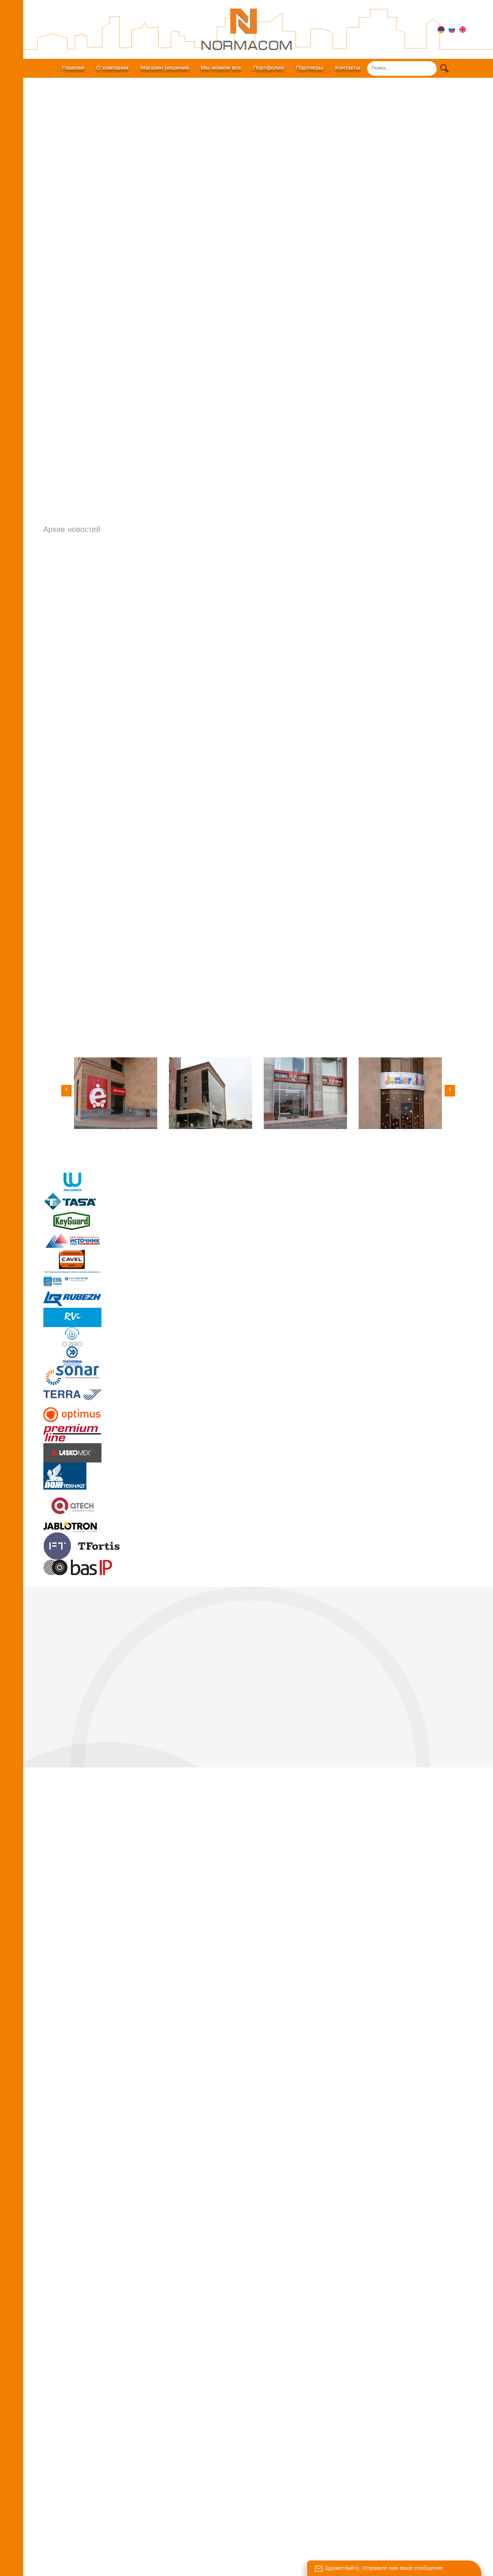 This screenshot has height=2576, width=493. I want to click on Главная, so click(73, 68).